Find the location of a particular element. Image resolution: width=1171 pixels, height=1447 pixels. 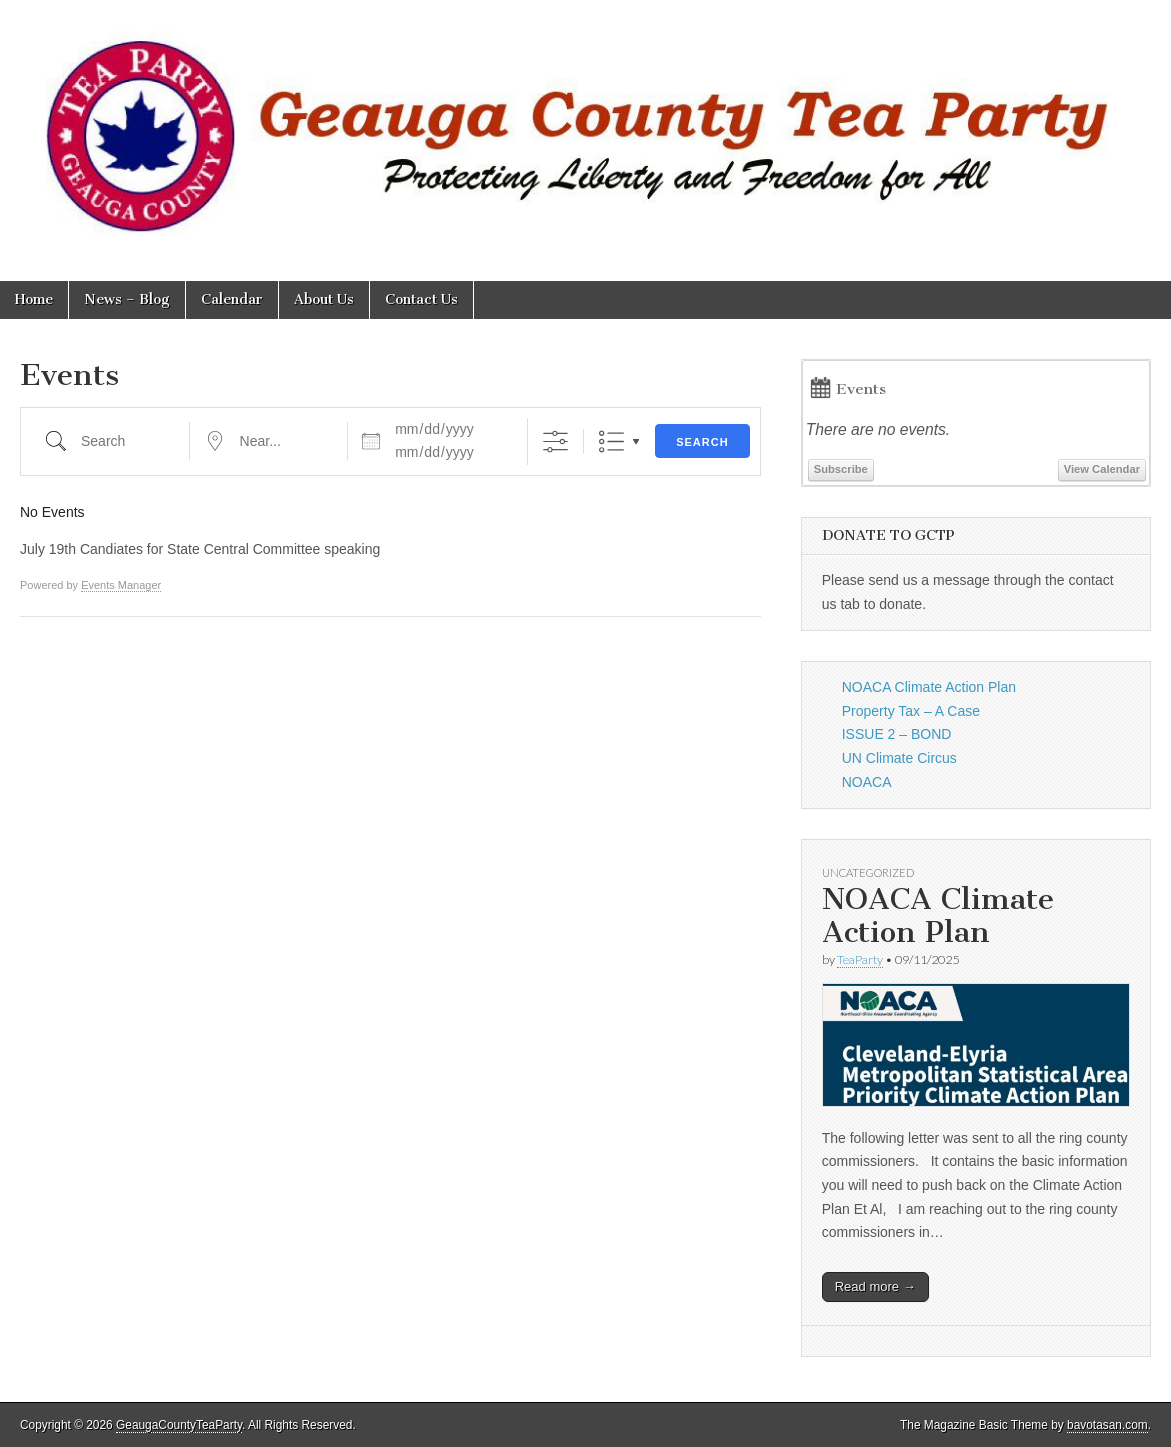

ISSUE 2 – BOND is located at coordinates (897, 734).